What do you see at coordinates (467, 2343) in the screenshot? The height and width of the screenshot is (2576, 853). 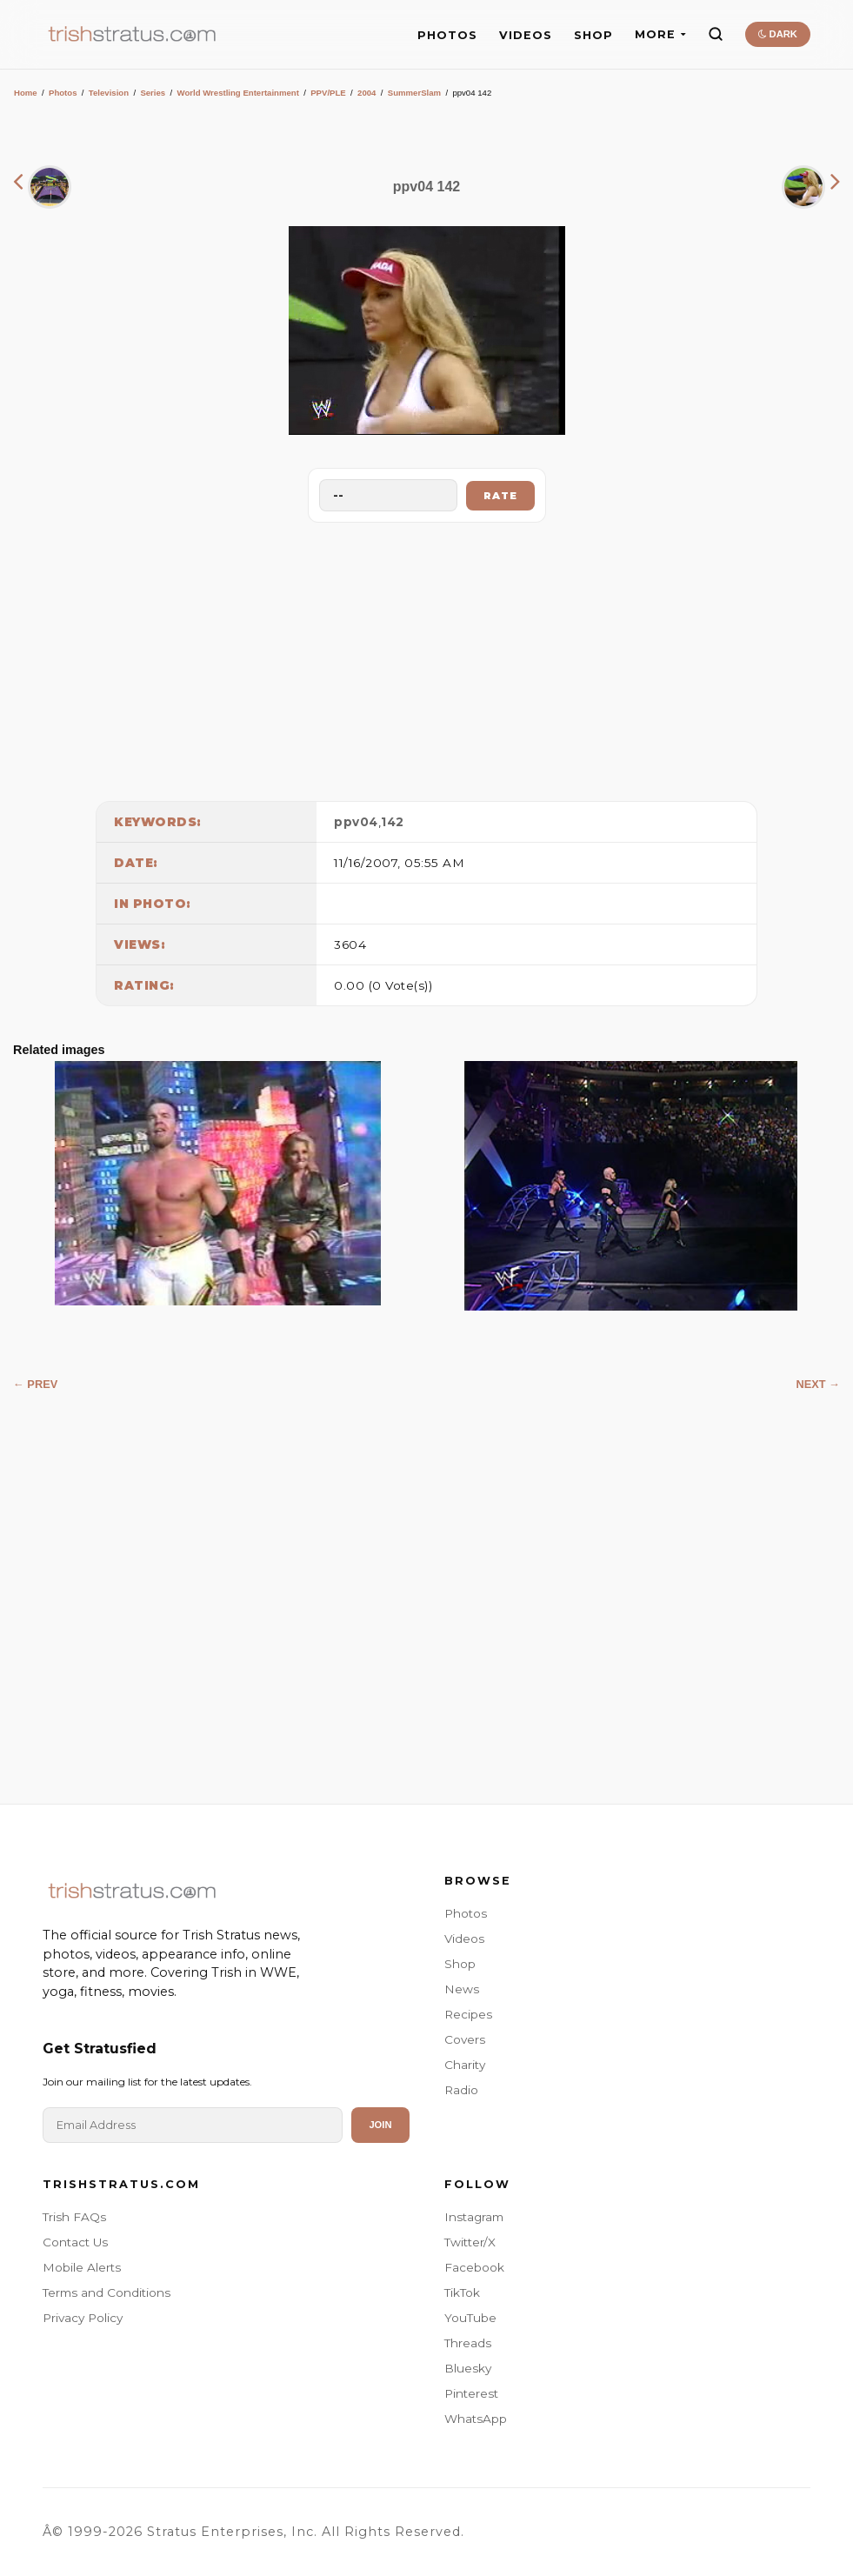 I see `Threads` at bounding box center [467, 2343].